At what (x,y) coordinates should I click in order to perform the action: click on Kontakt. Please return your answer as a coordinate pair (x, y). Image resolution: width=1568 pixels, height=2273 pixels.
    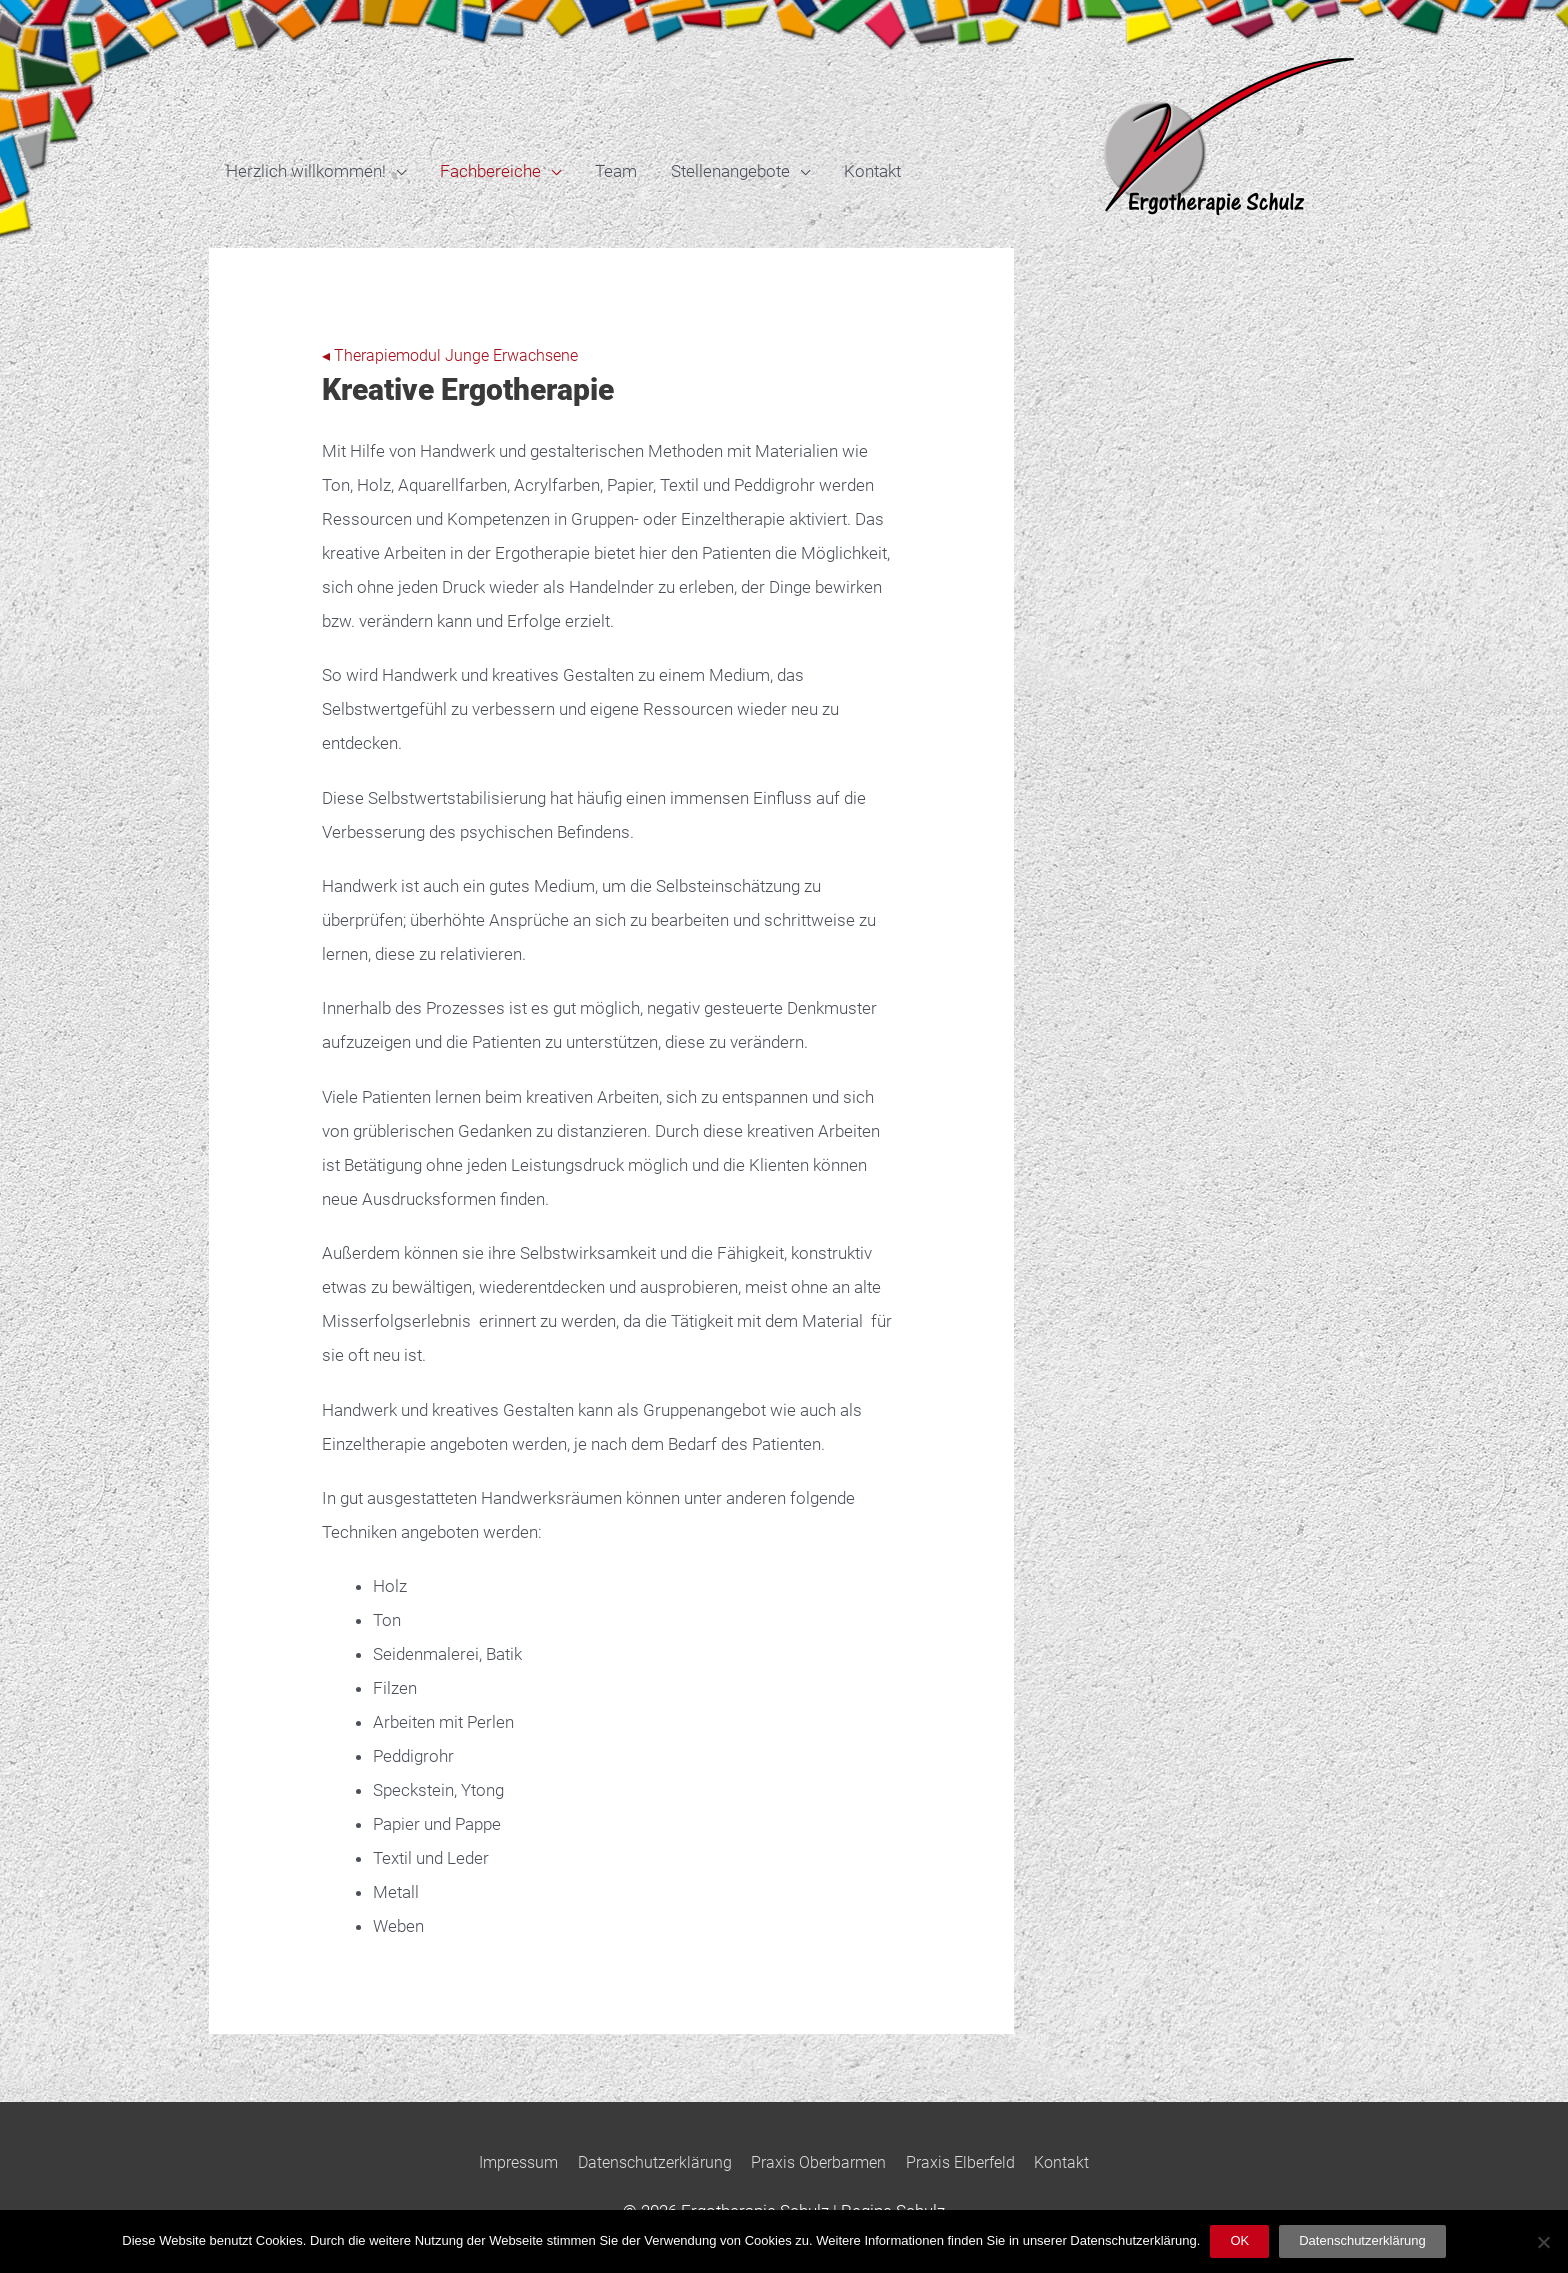
    Looking at the image, I should click on (872, 171).